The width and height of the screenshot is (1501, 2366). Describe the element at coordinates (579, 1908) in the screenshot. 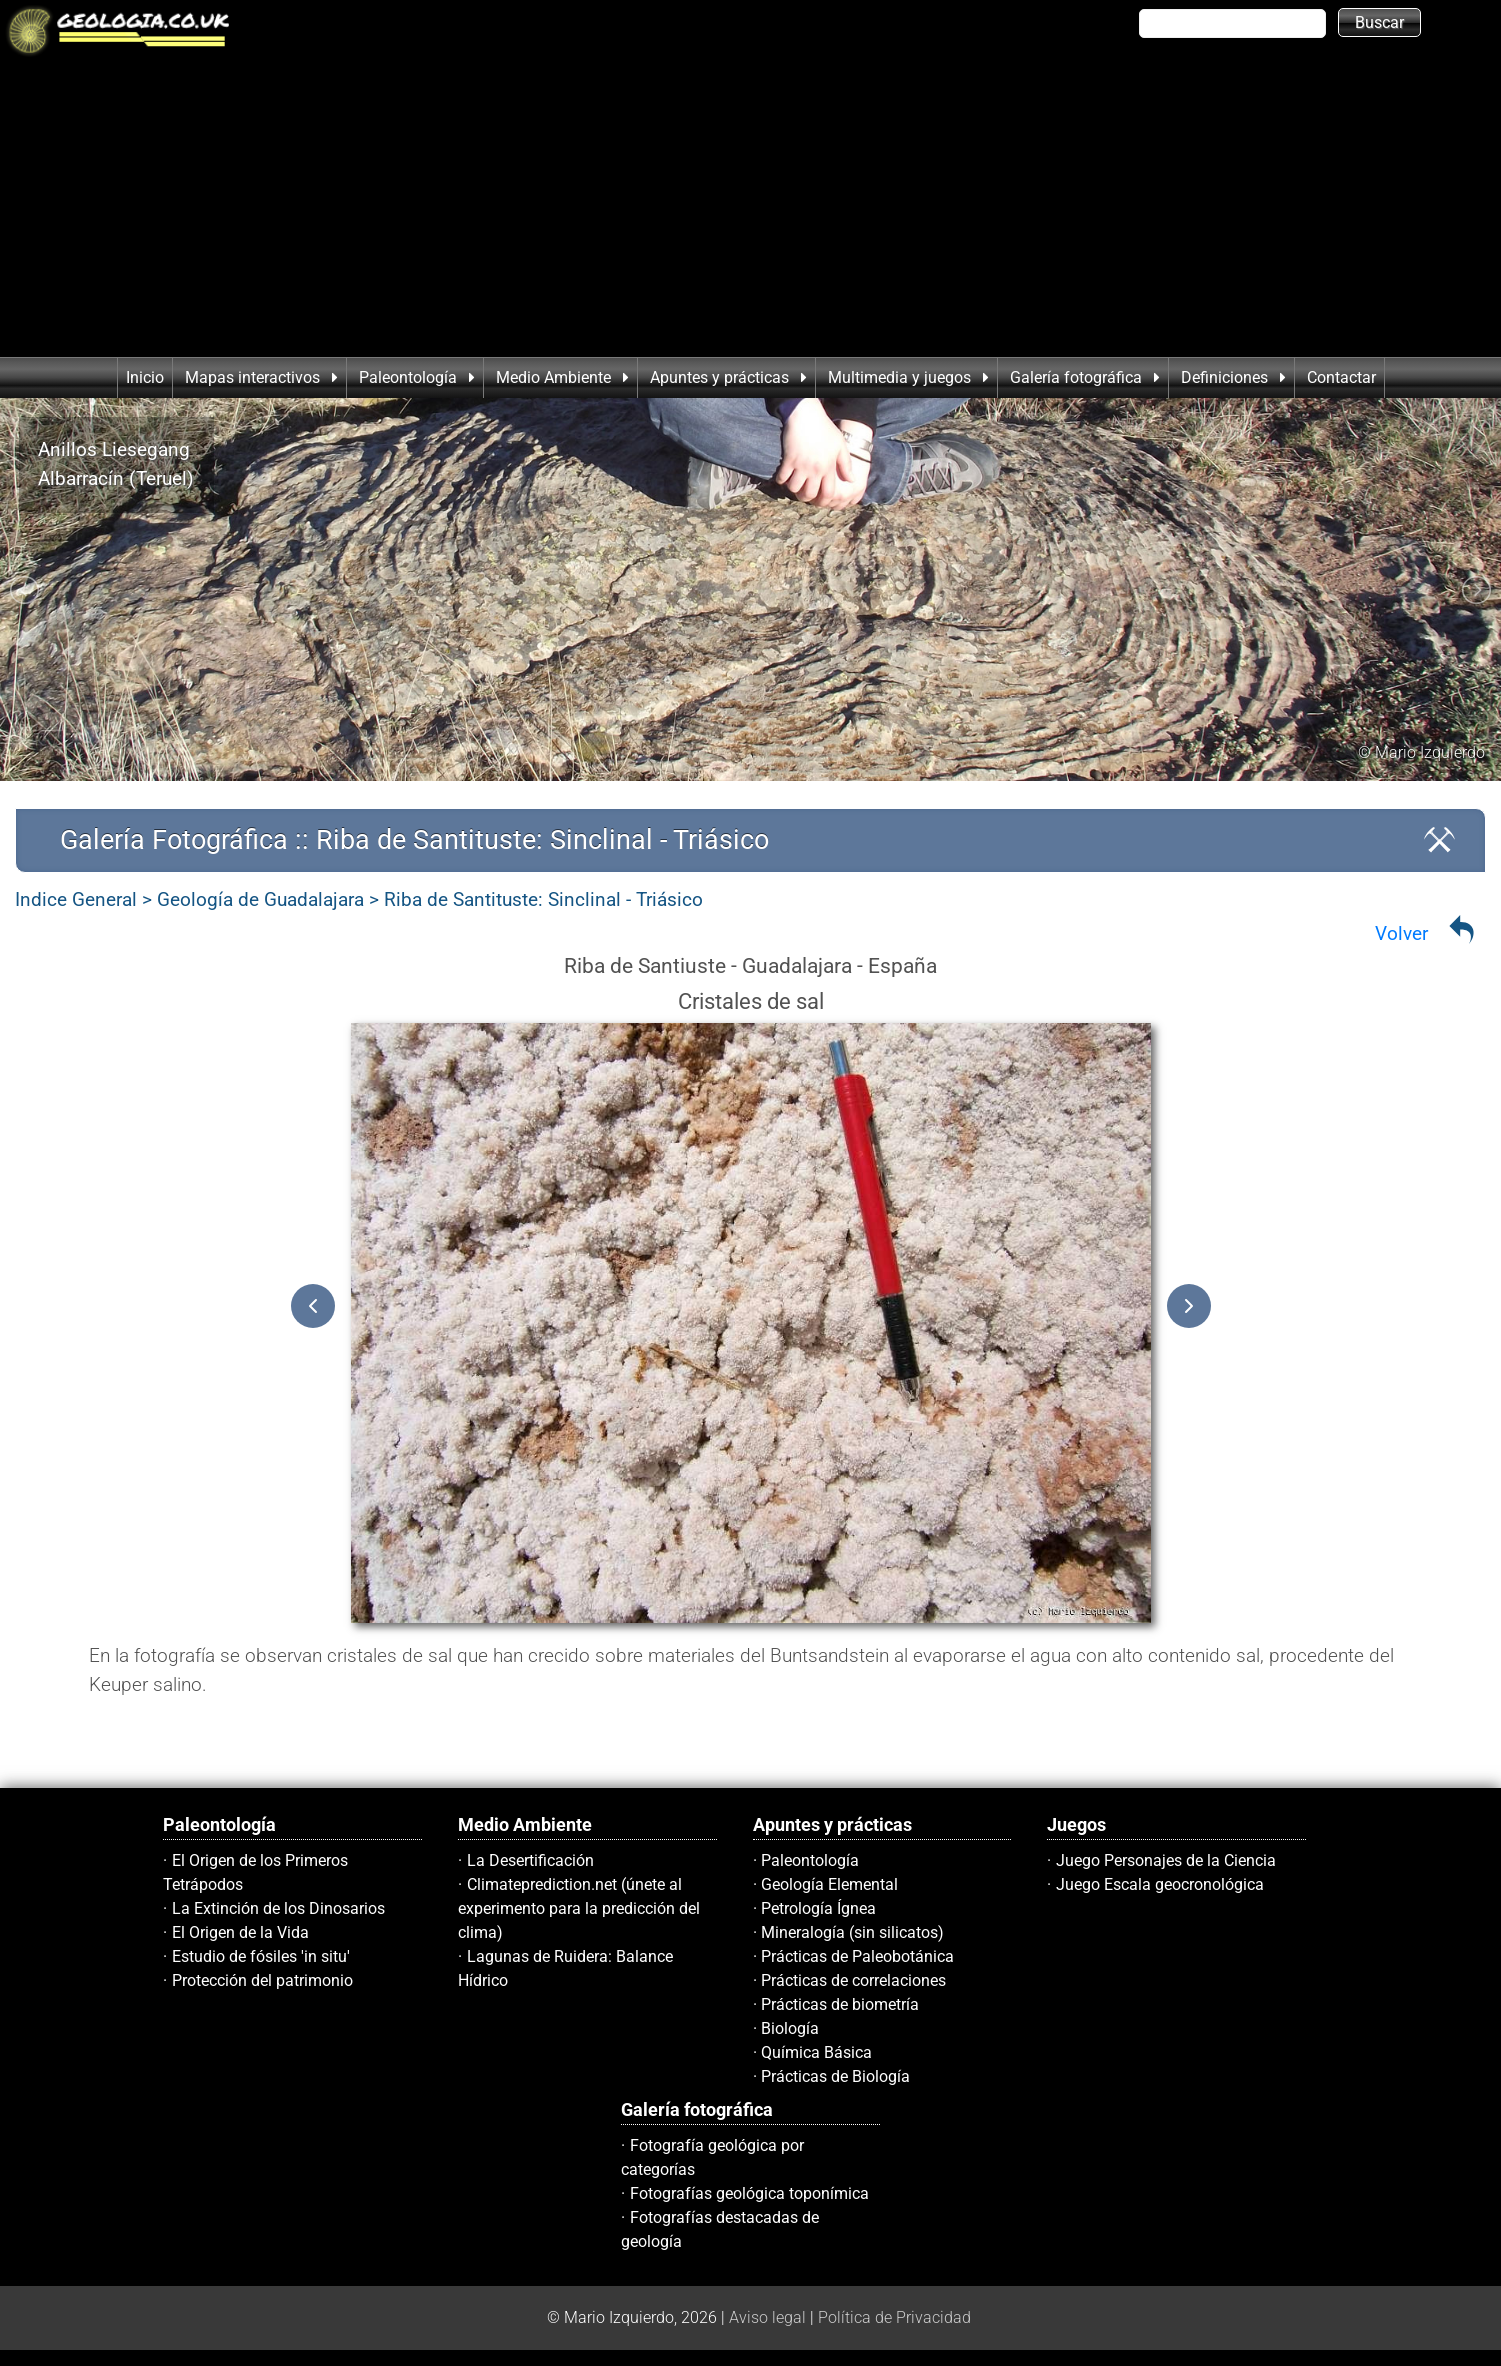

I see `Climateprediction.net (únete al experimento para la predicción del clima)` at that location.